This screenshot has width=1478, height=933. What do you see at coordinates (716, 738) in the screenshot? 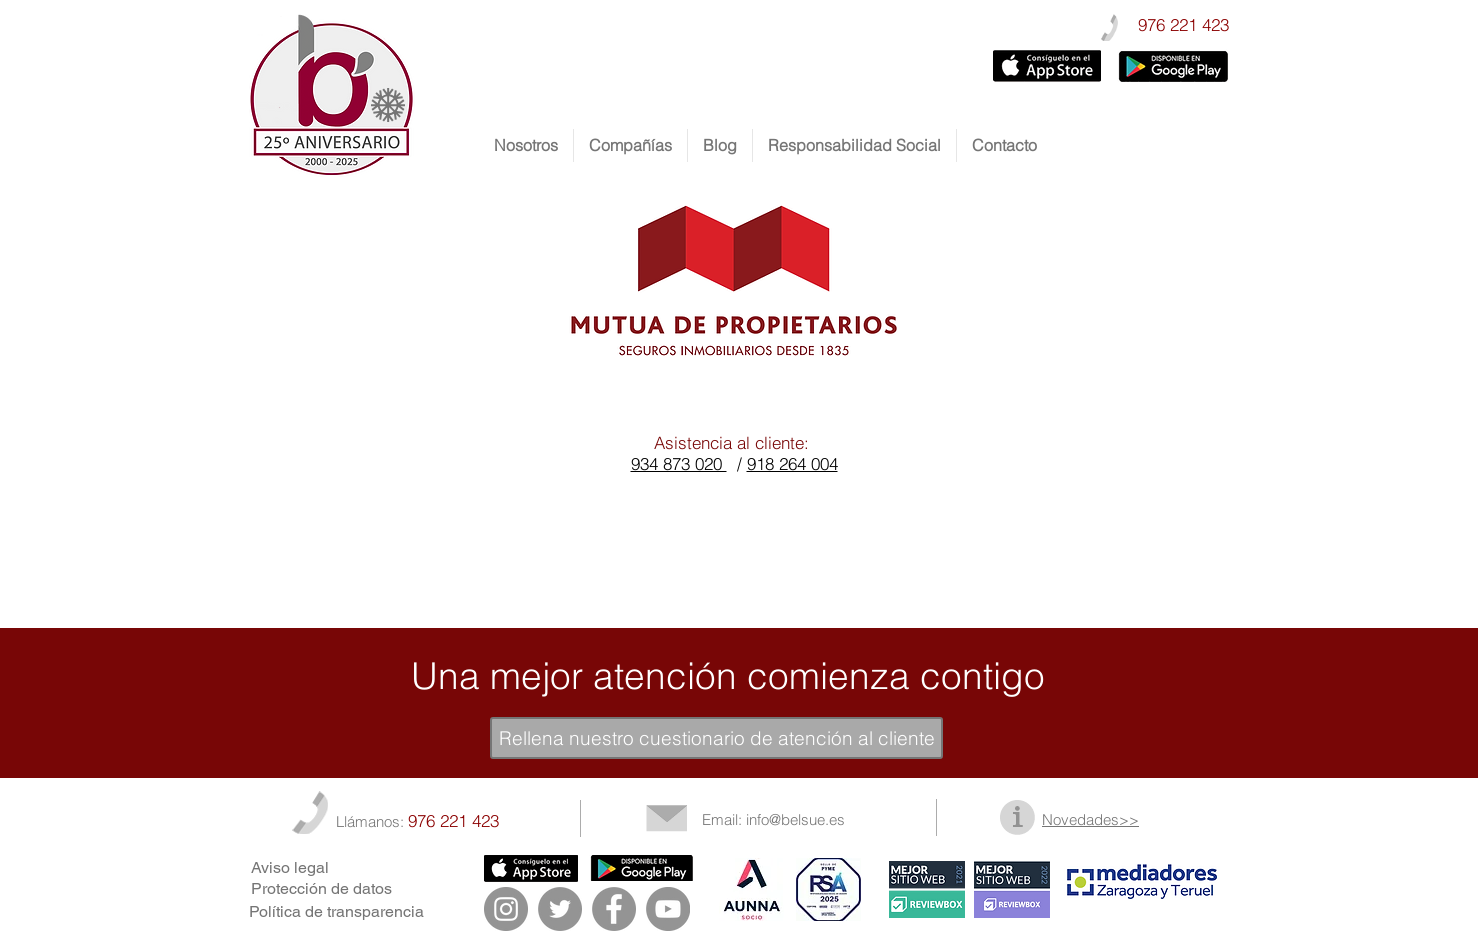
I see `[Rellena nuestro cuestionario de atención al cliente]` at bounding box center [716, 738].